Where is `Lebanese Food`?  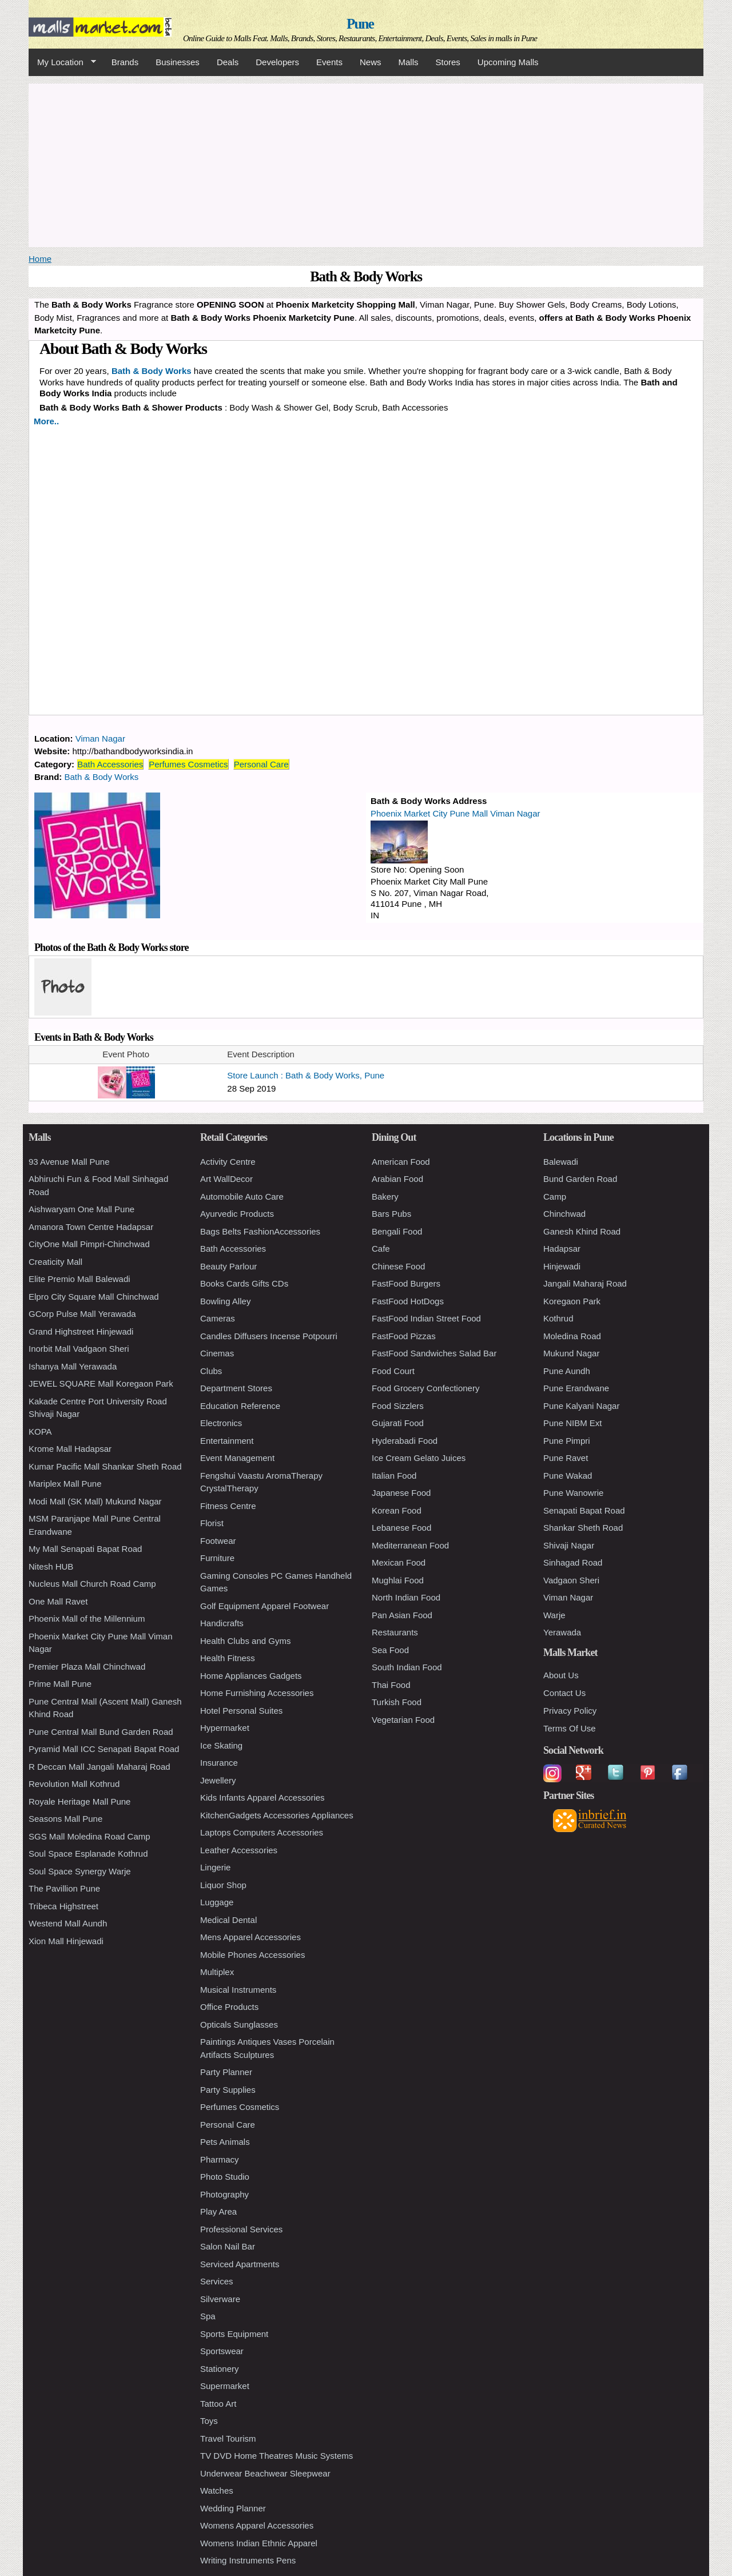 Lebanese Food is located at coordinates (401, 1527).